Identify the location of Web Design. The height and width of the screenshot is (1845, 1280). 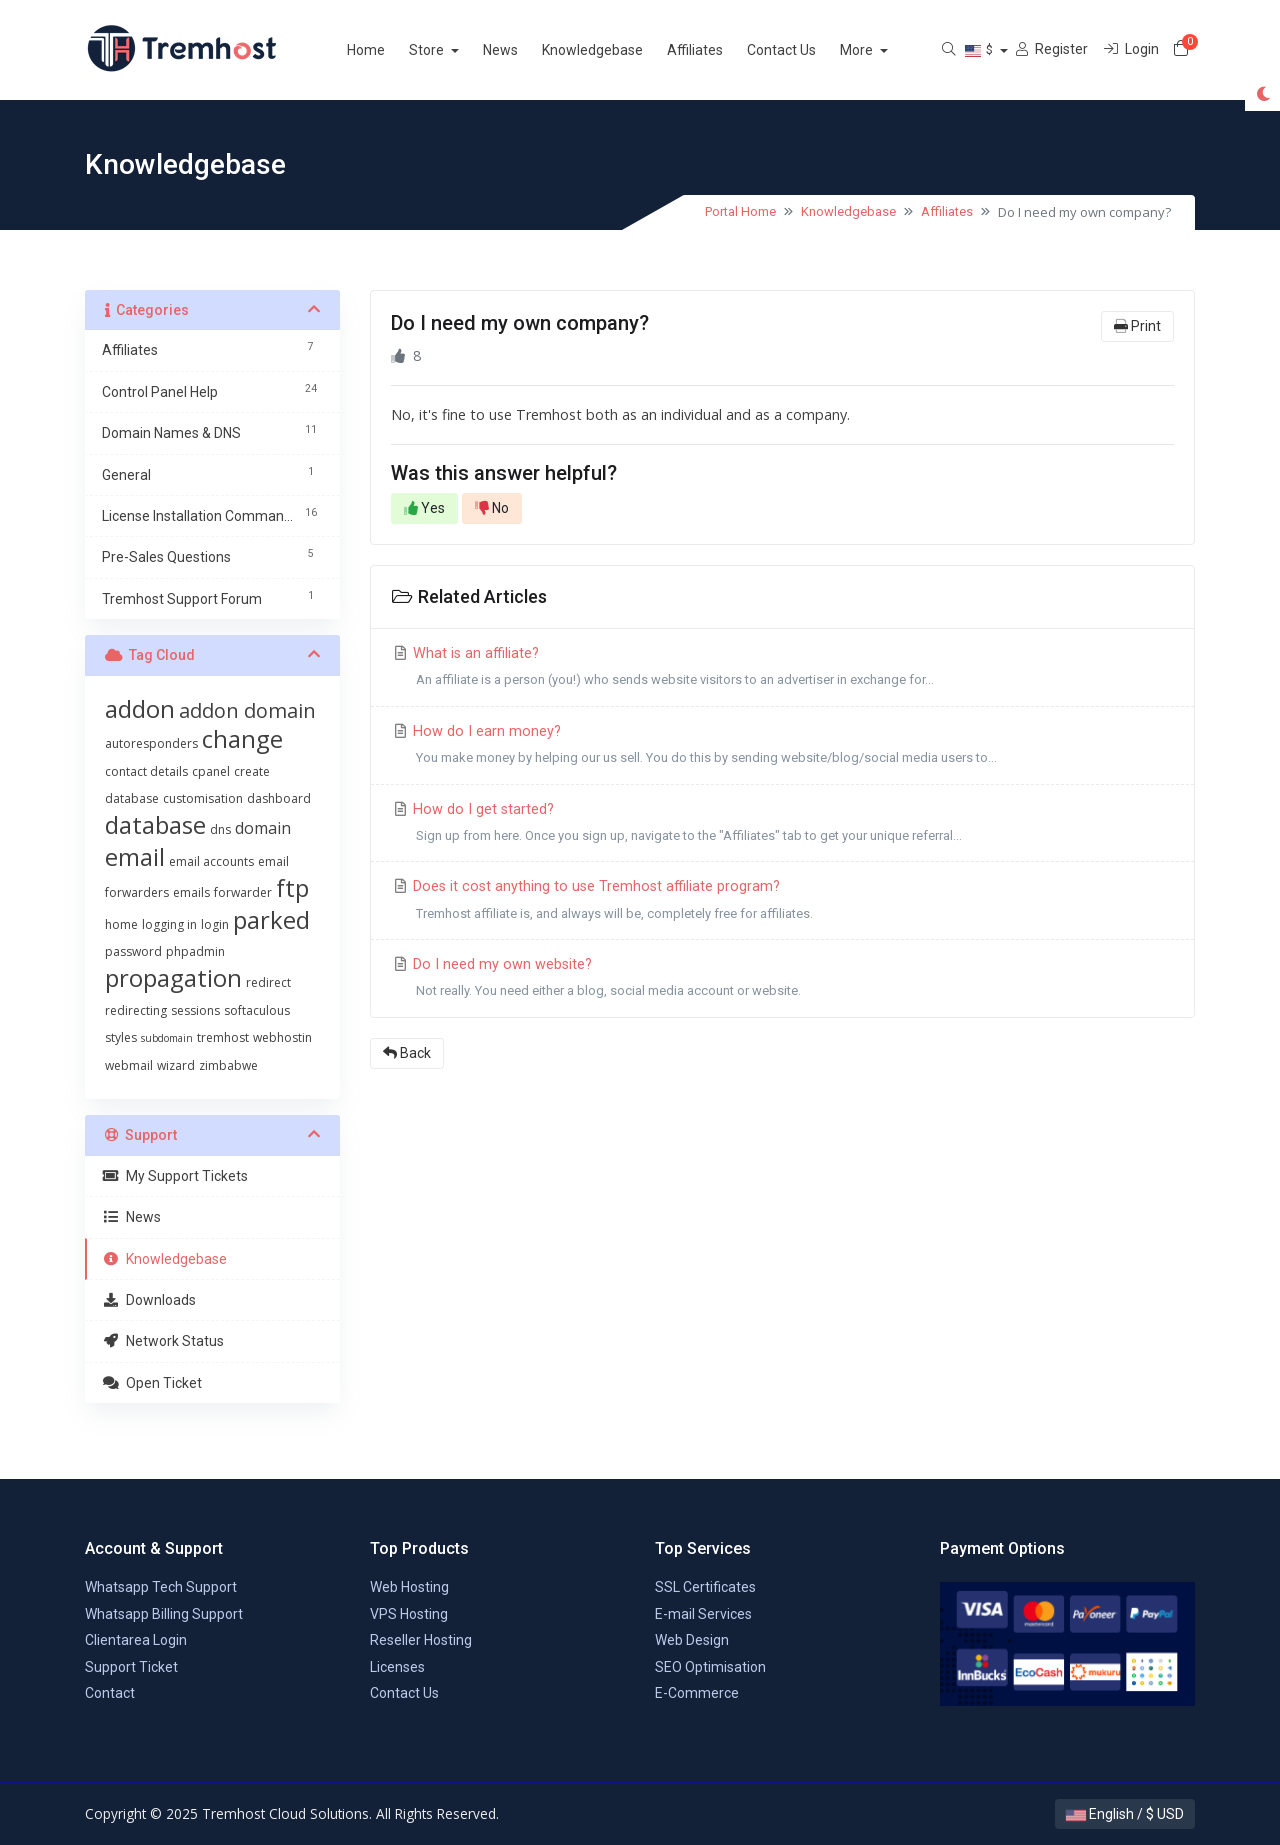
(692, 1640).